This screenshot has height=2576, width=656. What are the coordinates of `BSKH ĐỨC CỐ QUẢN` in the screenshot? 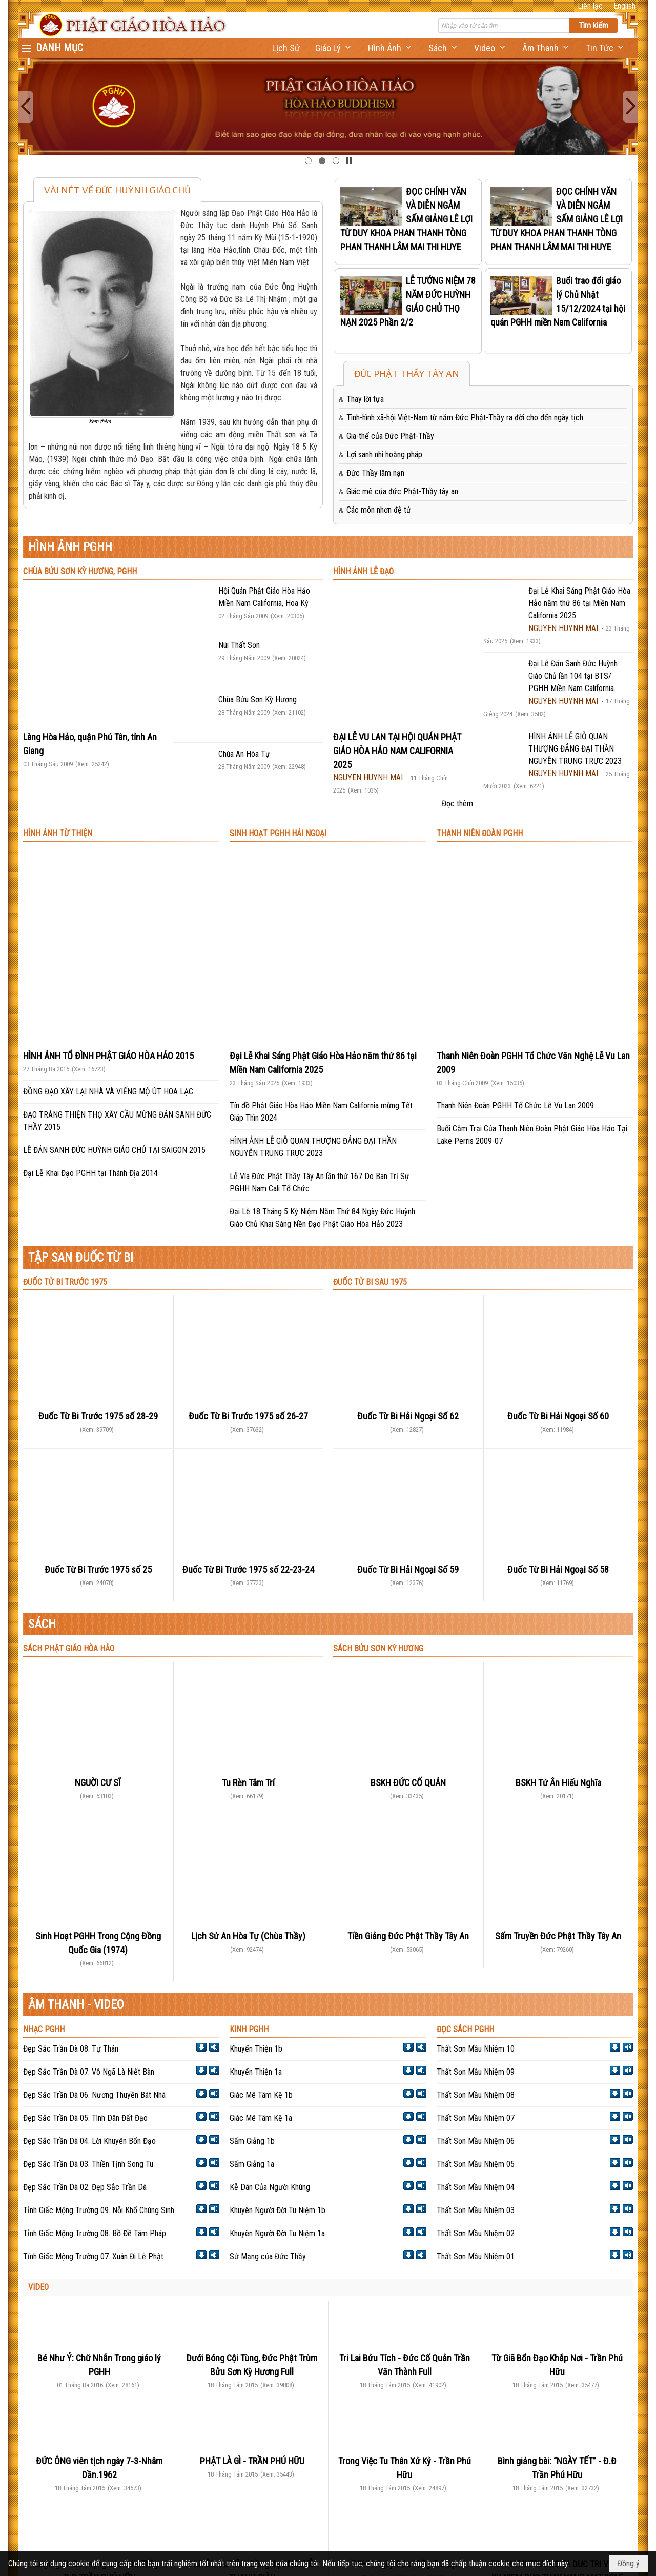 It's located at (408, 1782).